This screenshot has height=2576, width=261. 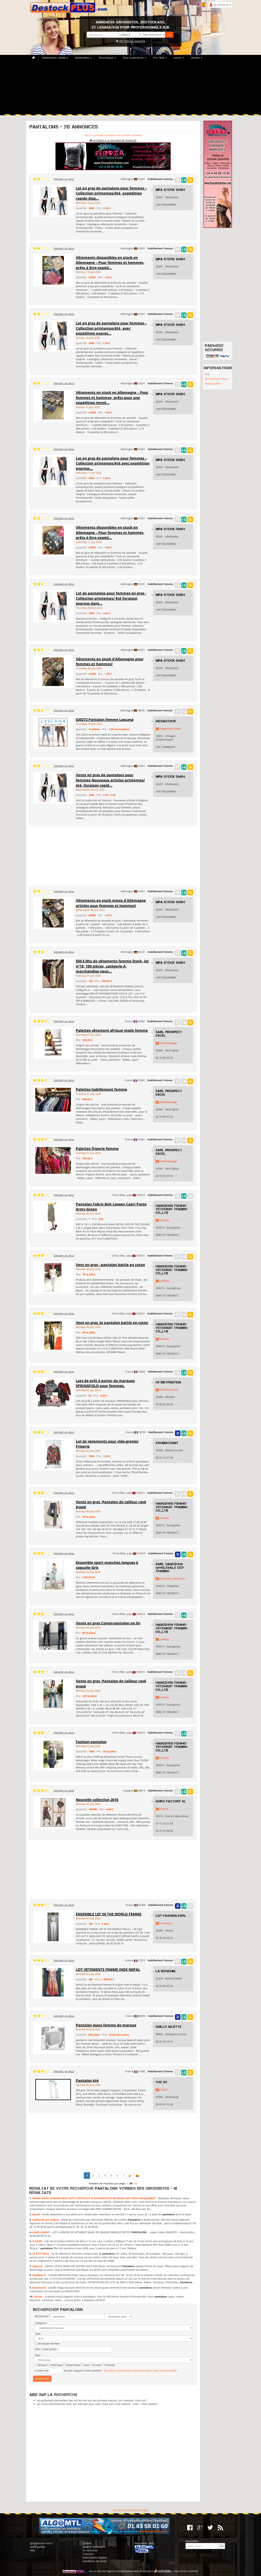 What do you see at coordinates (112, 1030) in the screenshot?
I see `Palettes vêtement afrique mode femme` at bounding box center [112, 1030].